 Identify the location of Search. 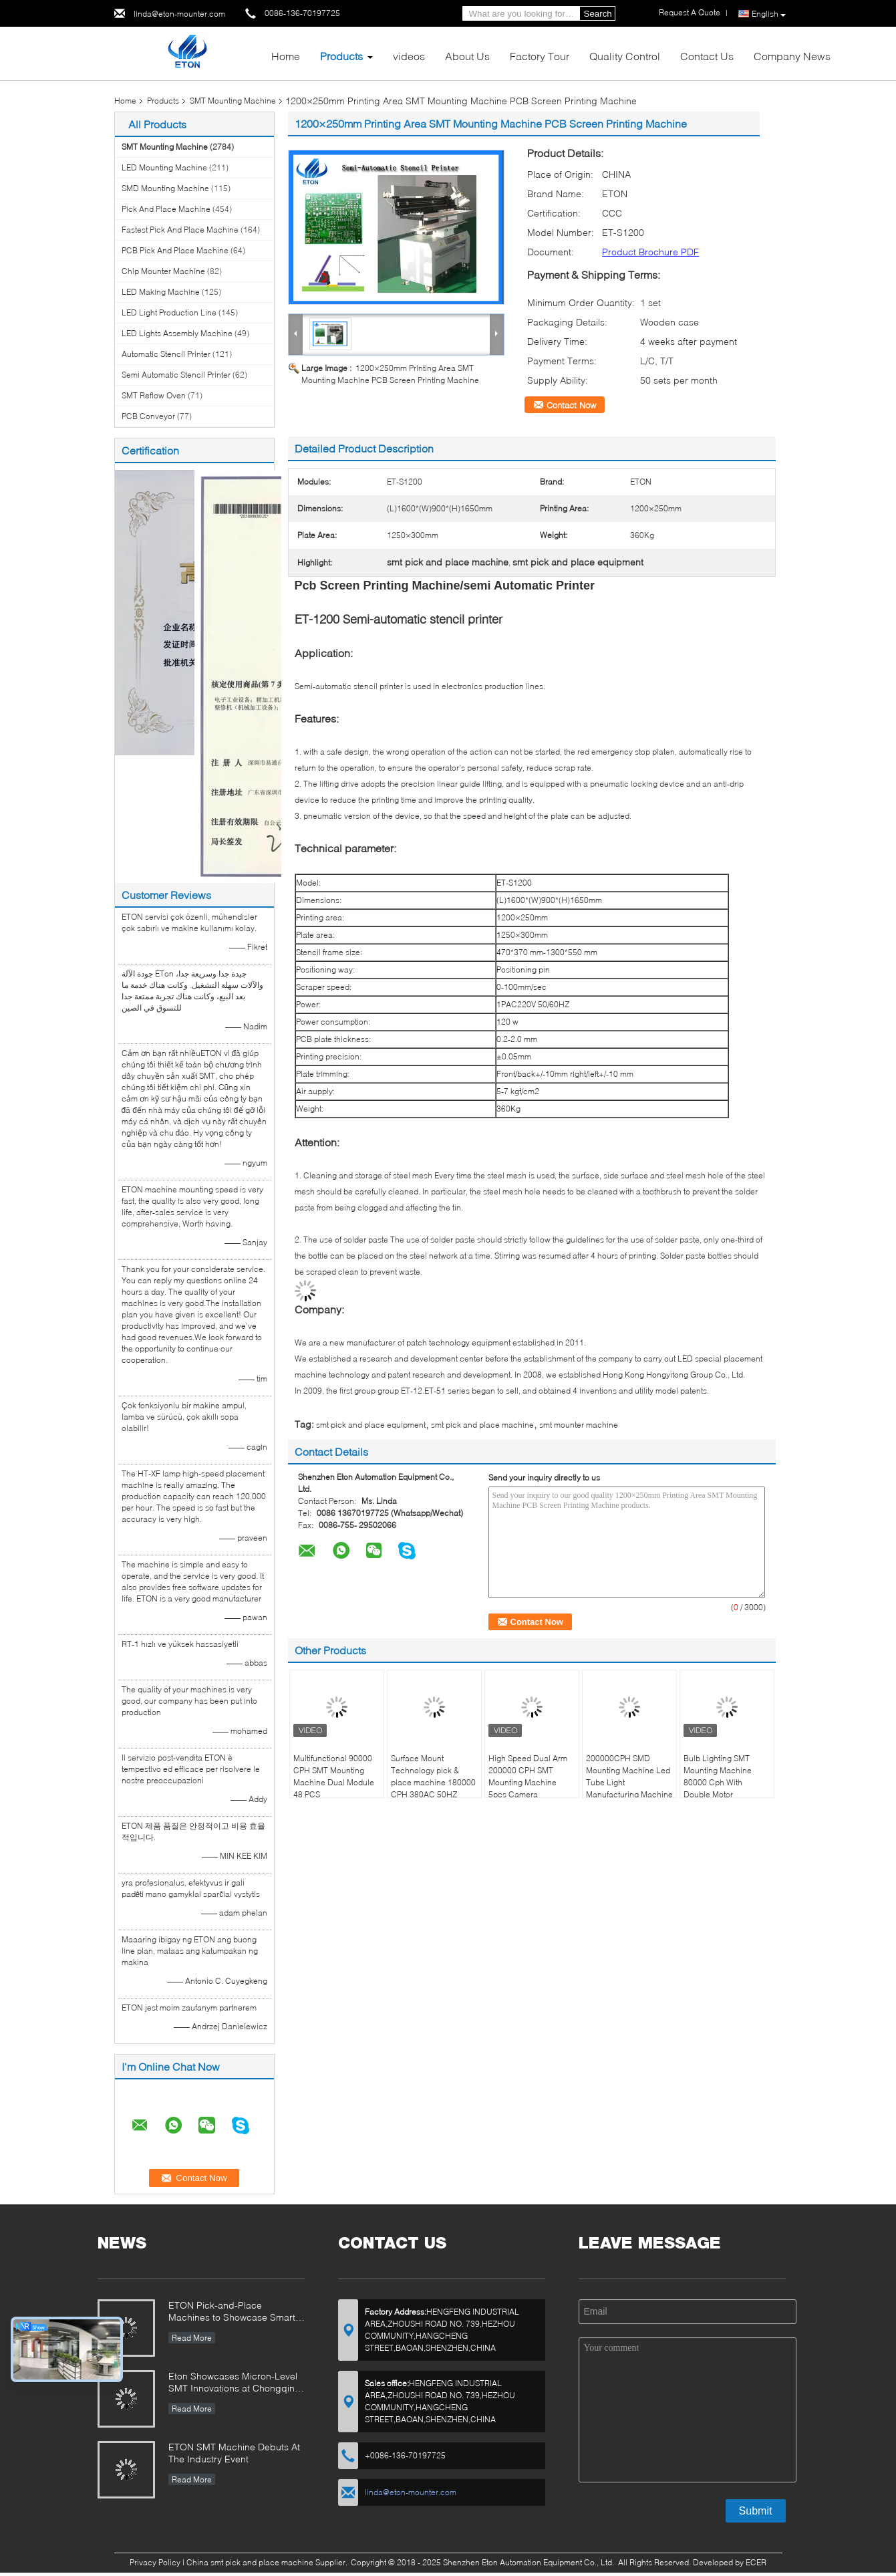
(598, 14).